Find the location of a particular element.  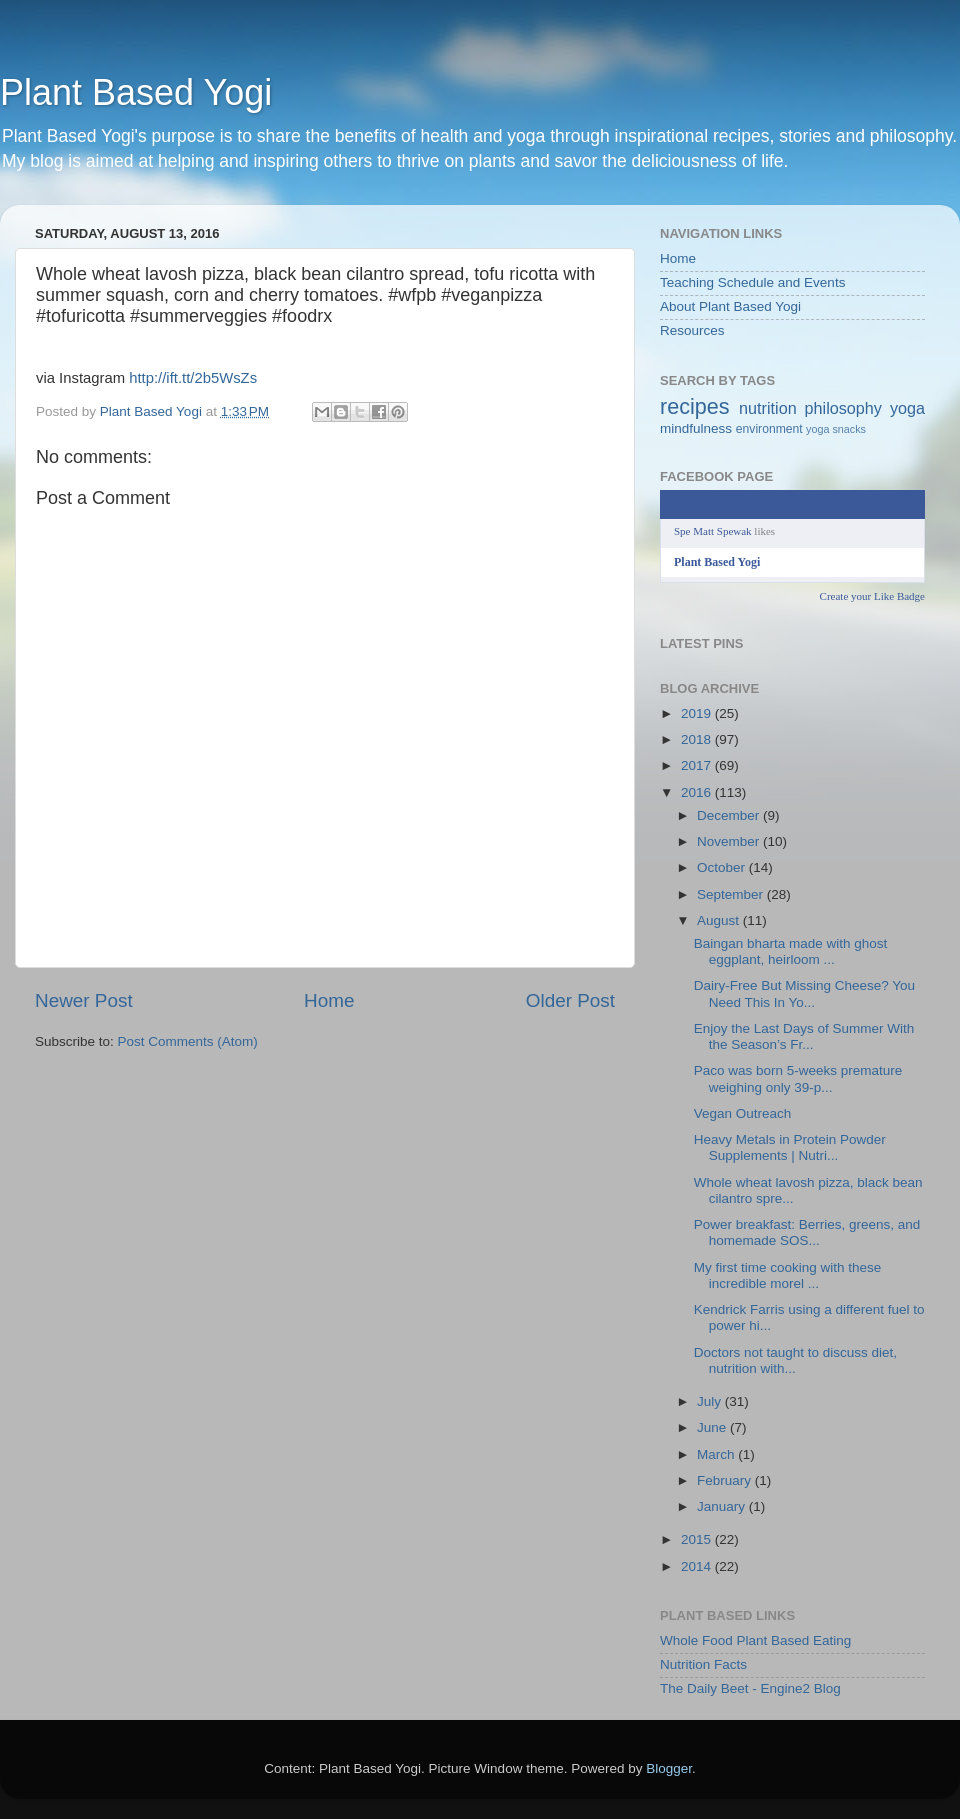

June is located at coordinates (713, 1427).